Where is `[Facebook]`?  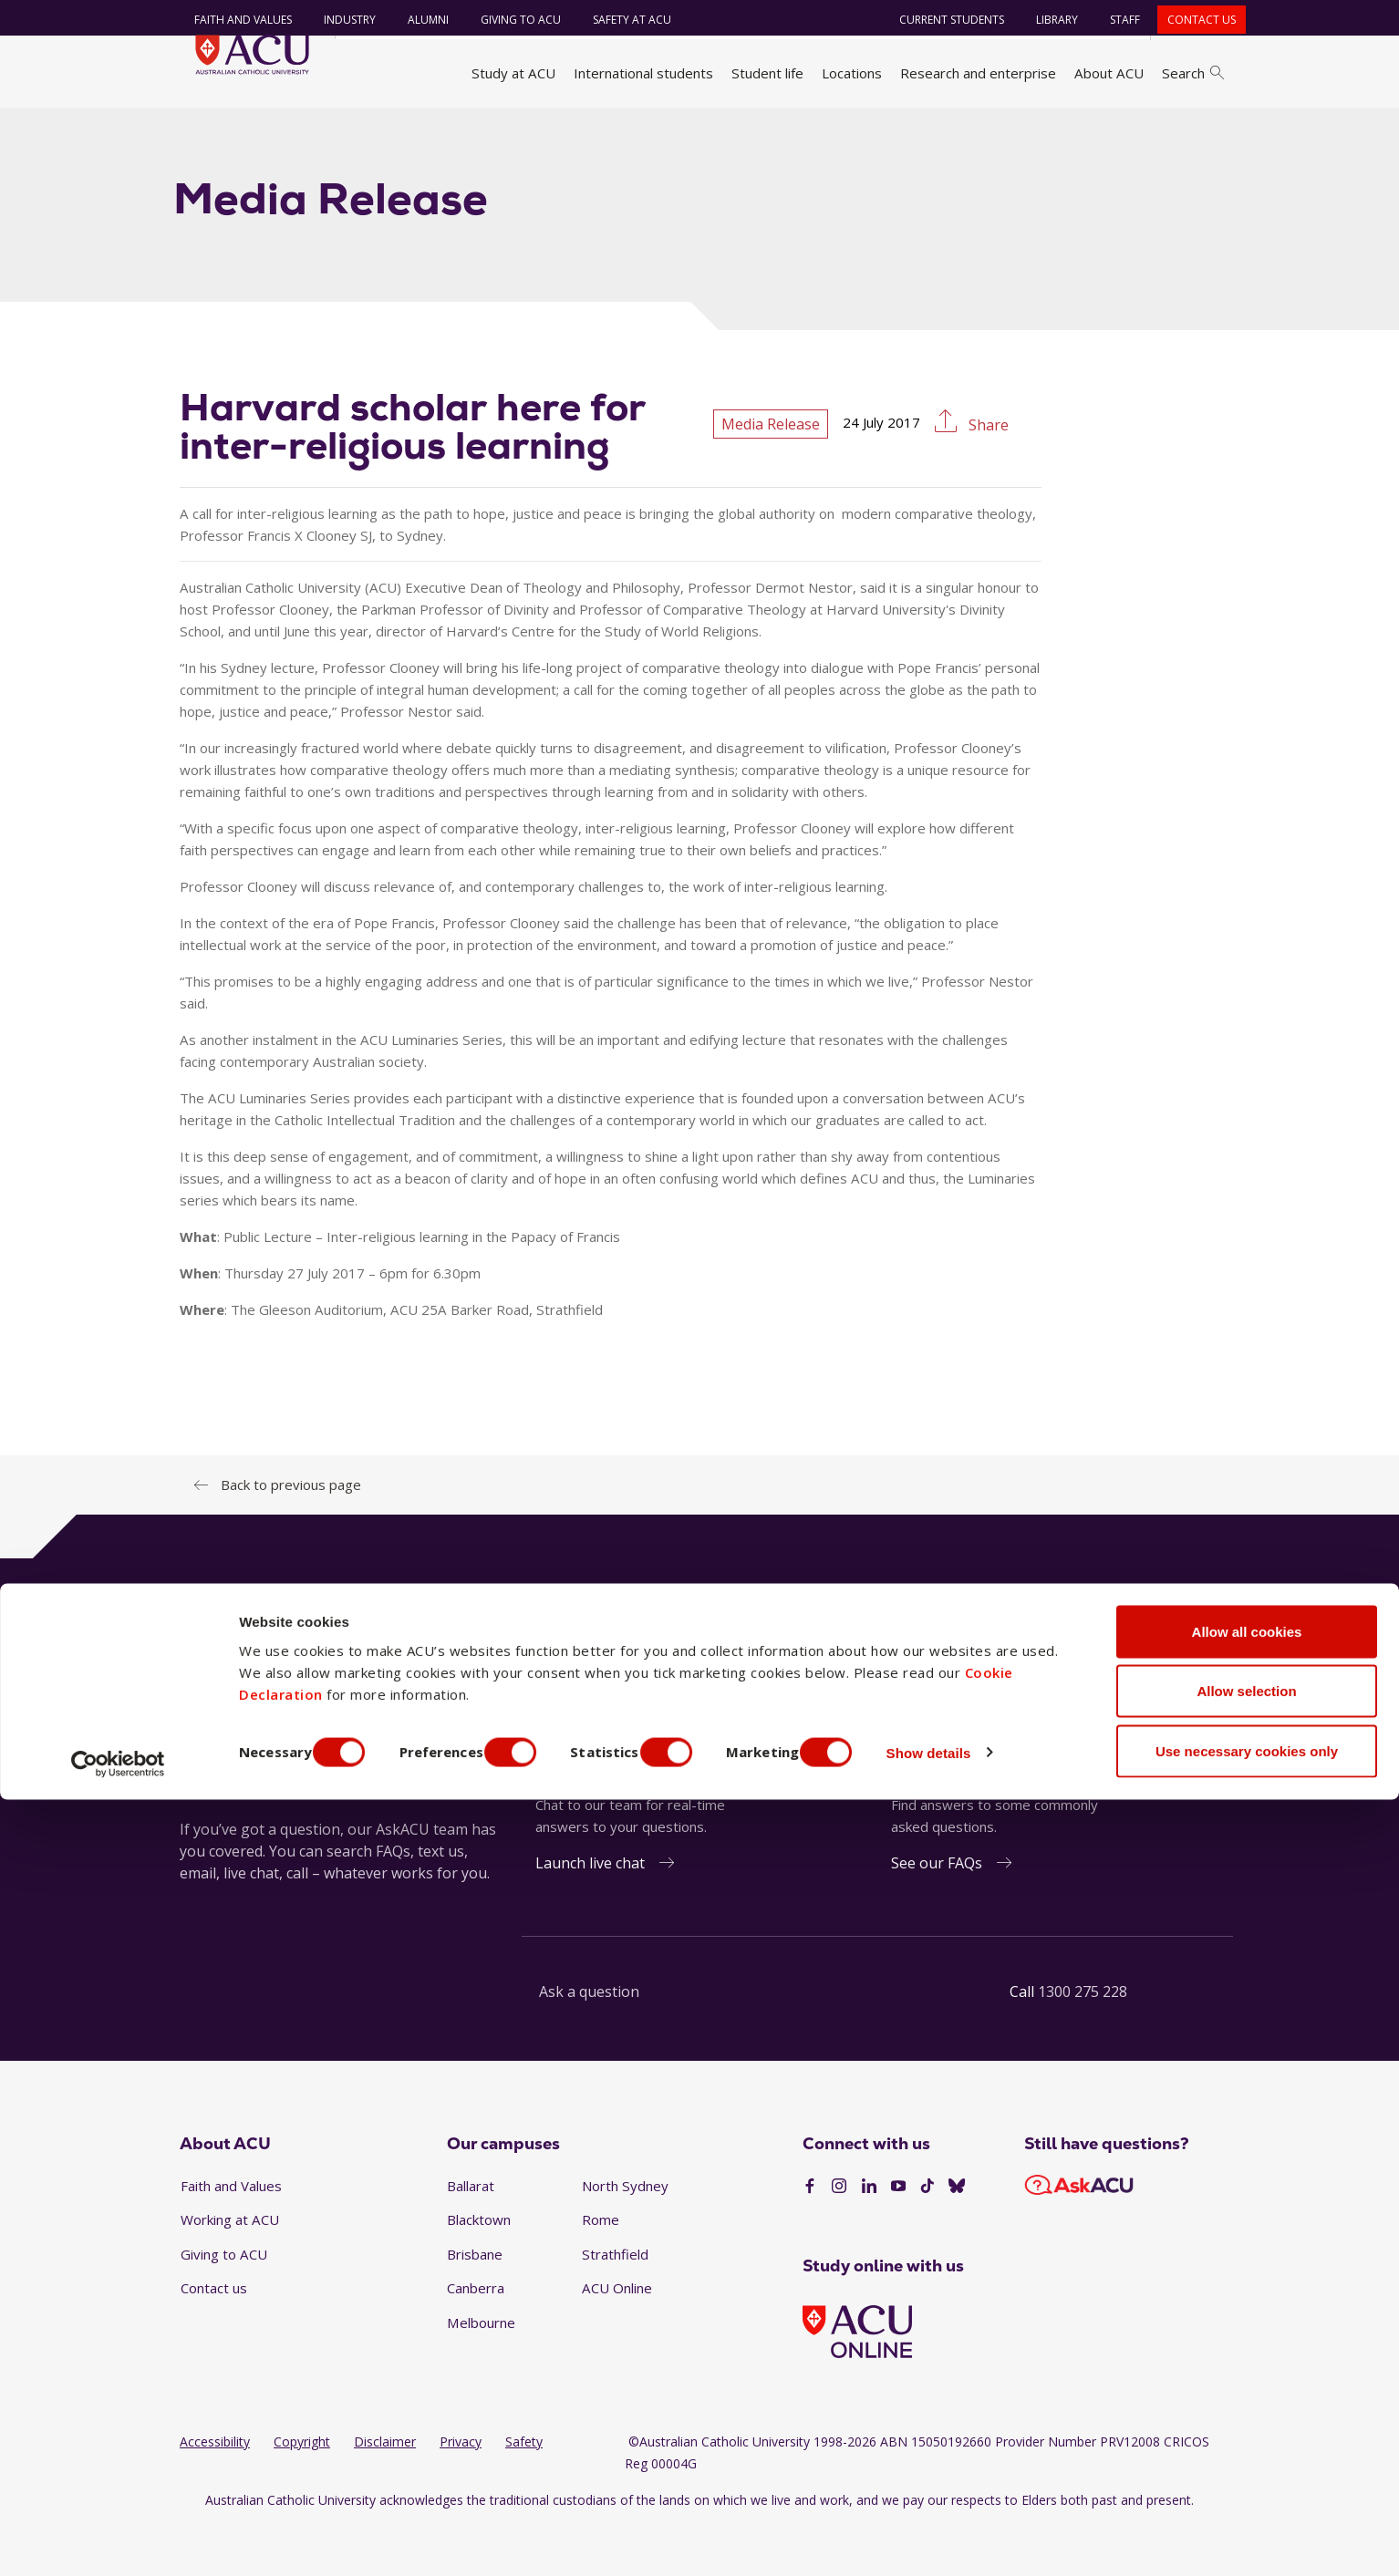 [Facebook] is located at coordinates (810, 2237).